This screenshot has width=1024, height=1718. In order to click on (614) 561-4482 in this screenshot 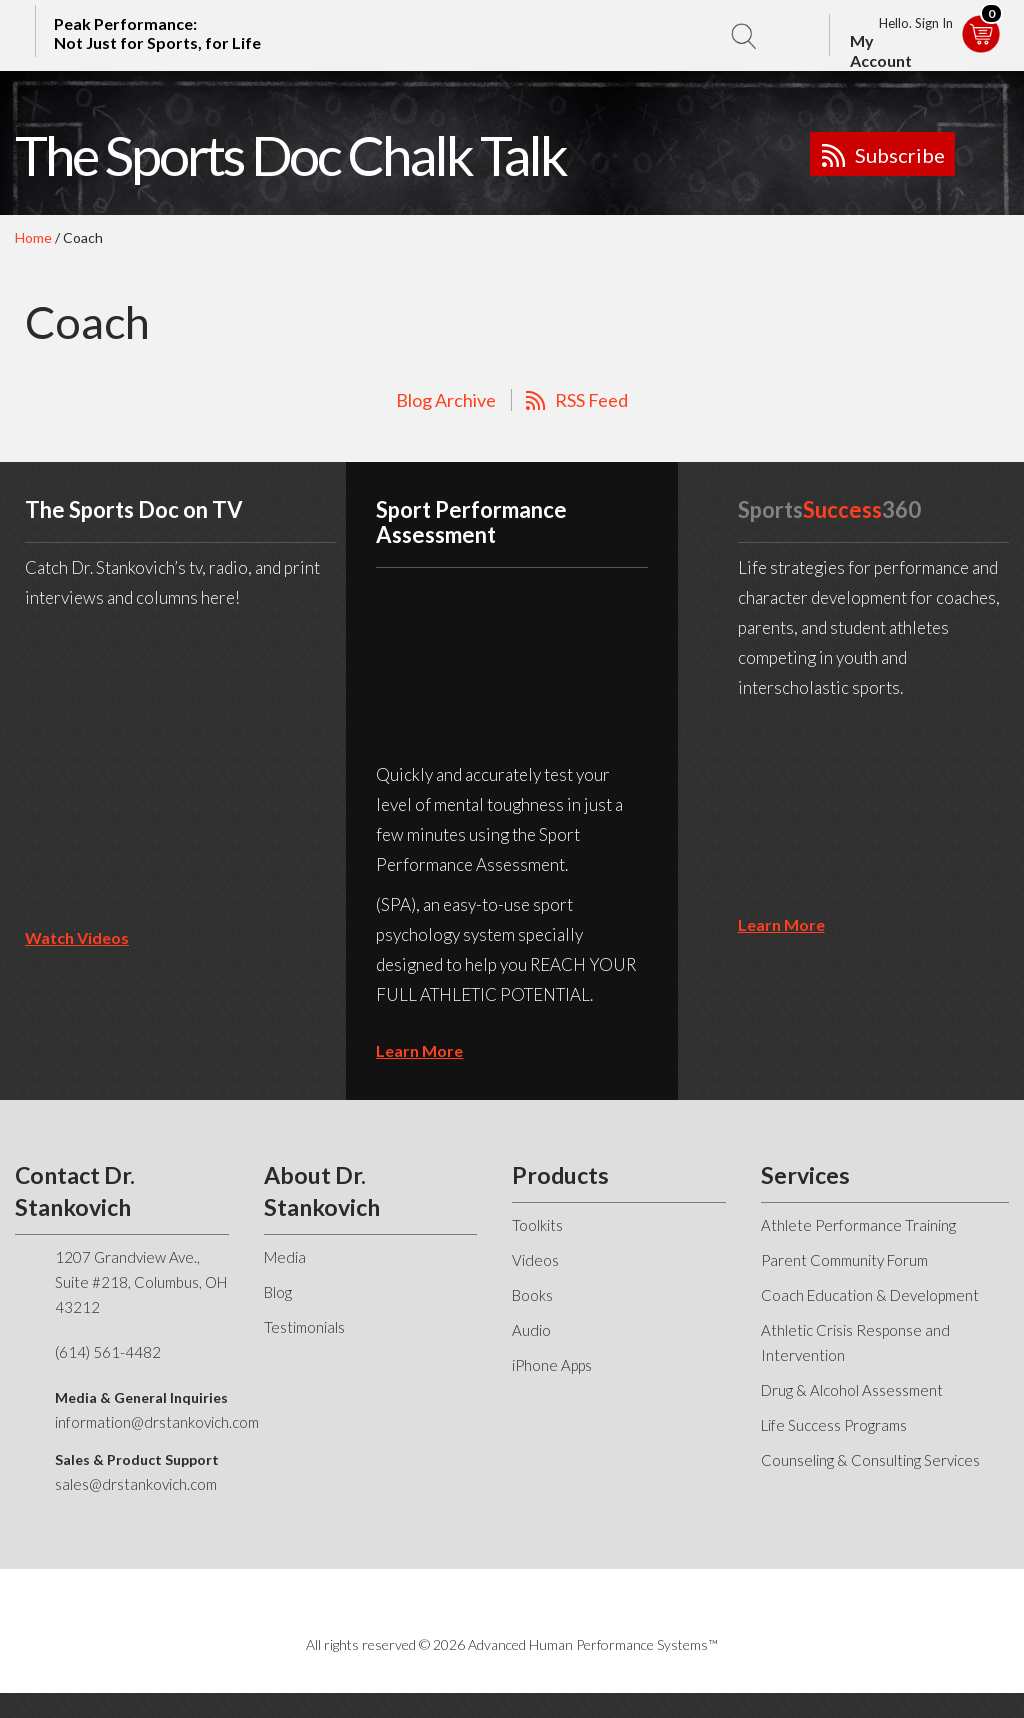, I will do `click(108, 1352)`.